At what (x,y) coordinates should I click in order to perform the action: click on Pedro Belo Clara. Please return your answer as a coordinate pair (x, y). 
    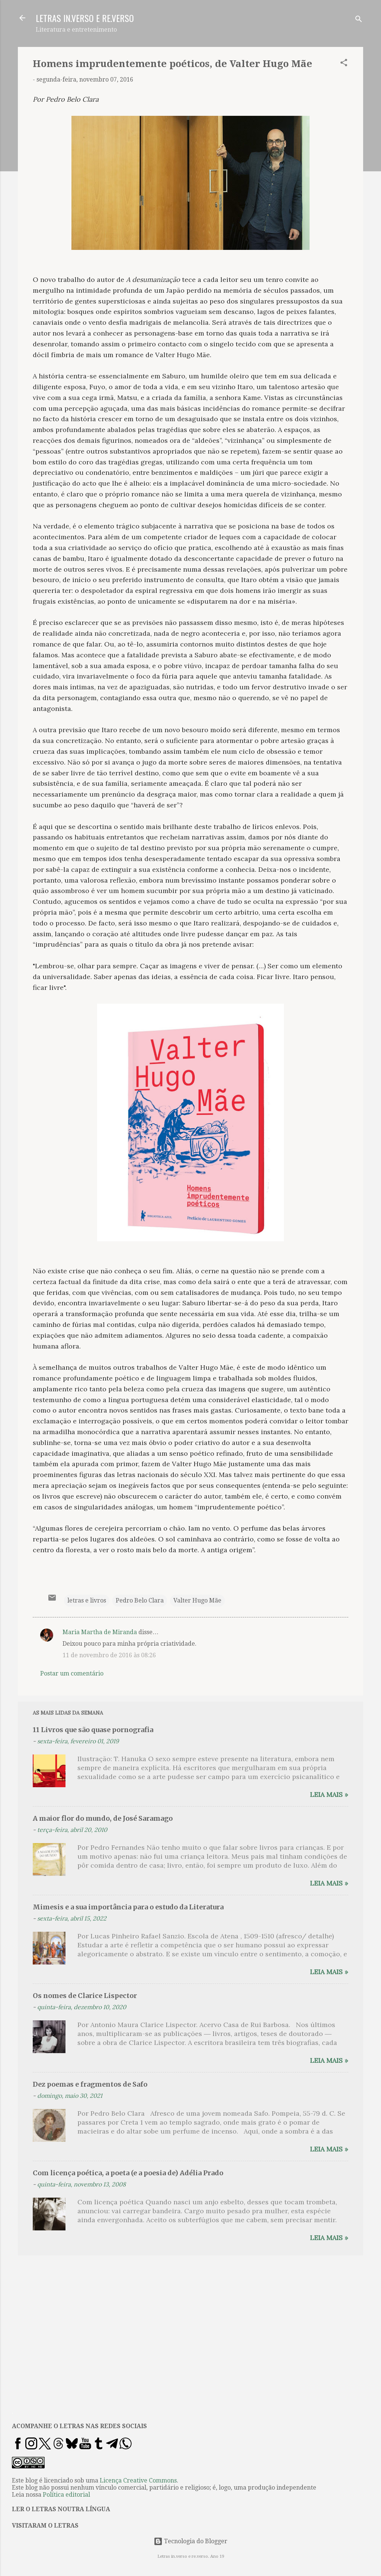
    Looking at the image, I should click on (140, 1600).